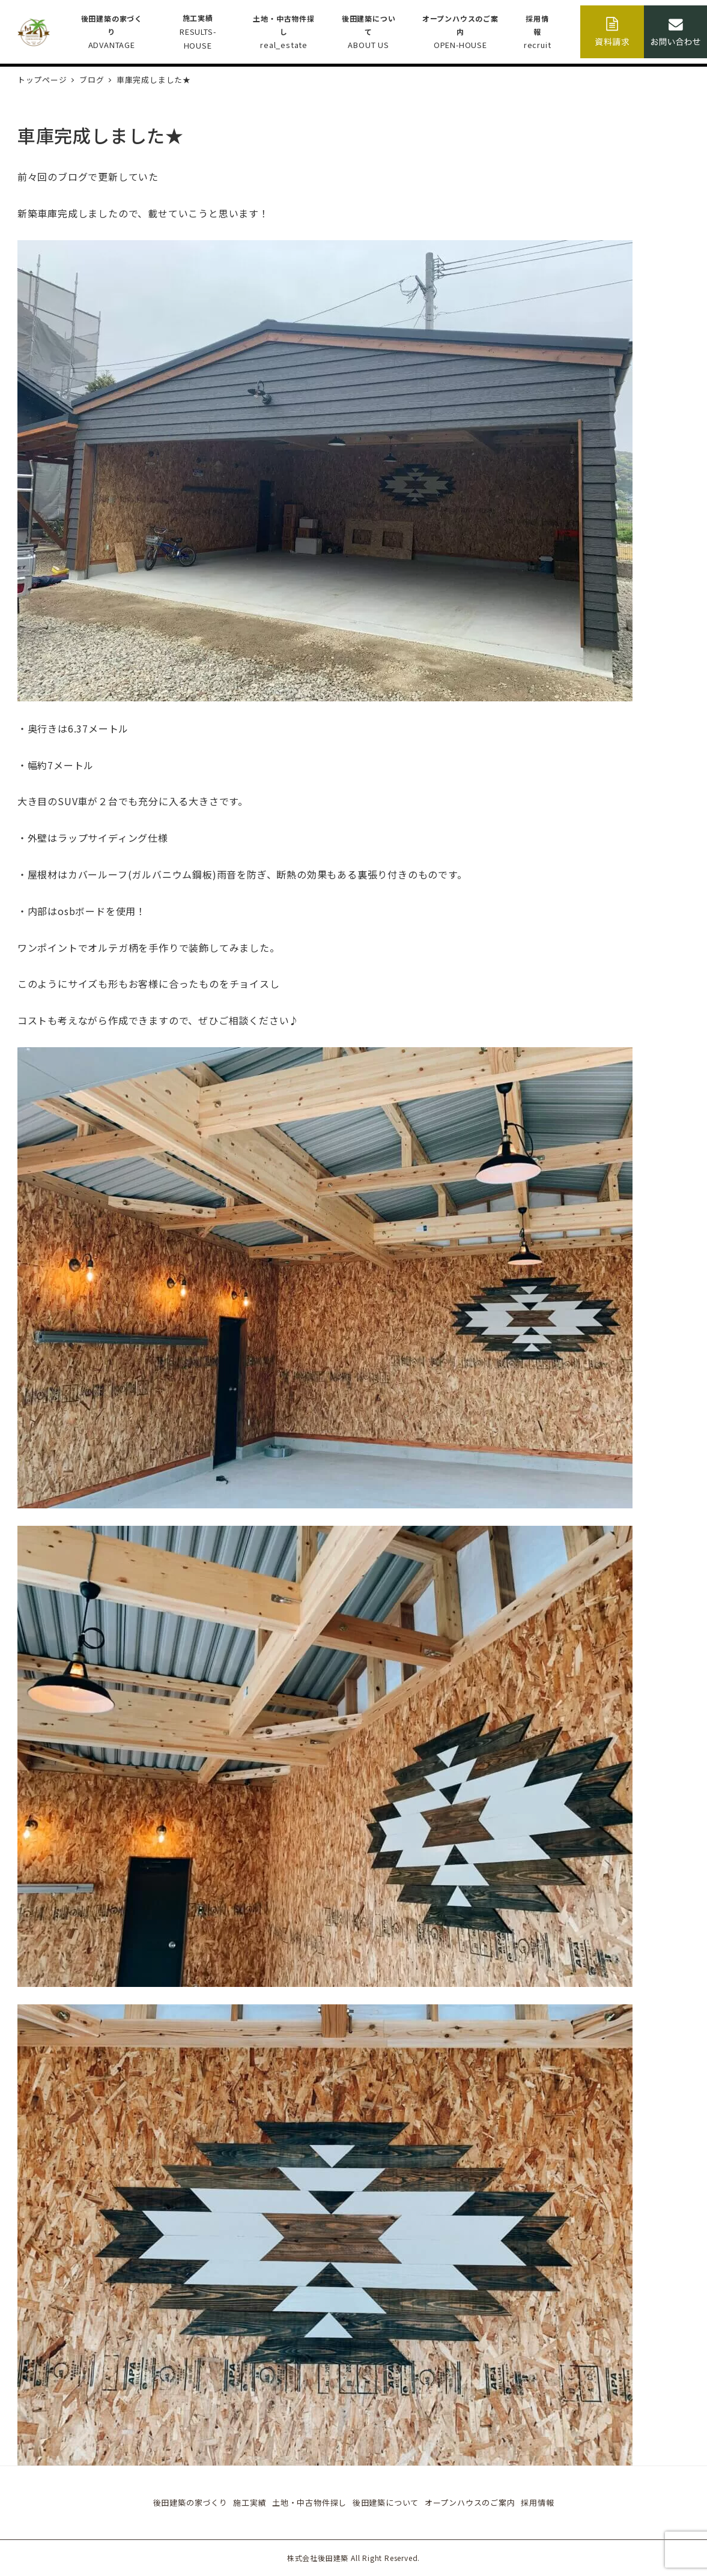  Describe the element at coordinates (537, 2502) in the screenshot. I see `採用情報` at that location.